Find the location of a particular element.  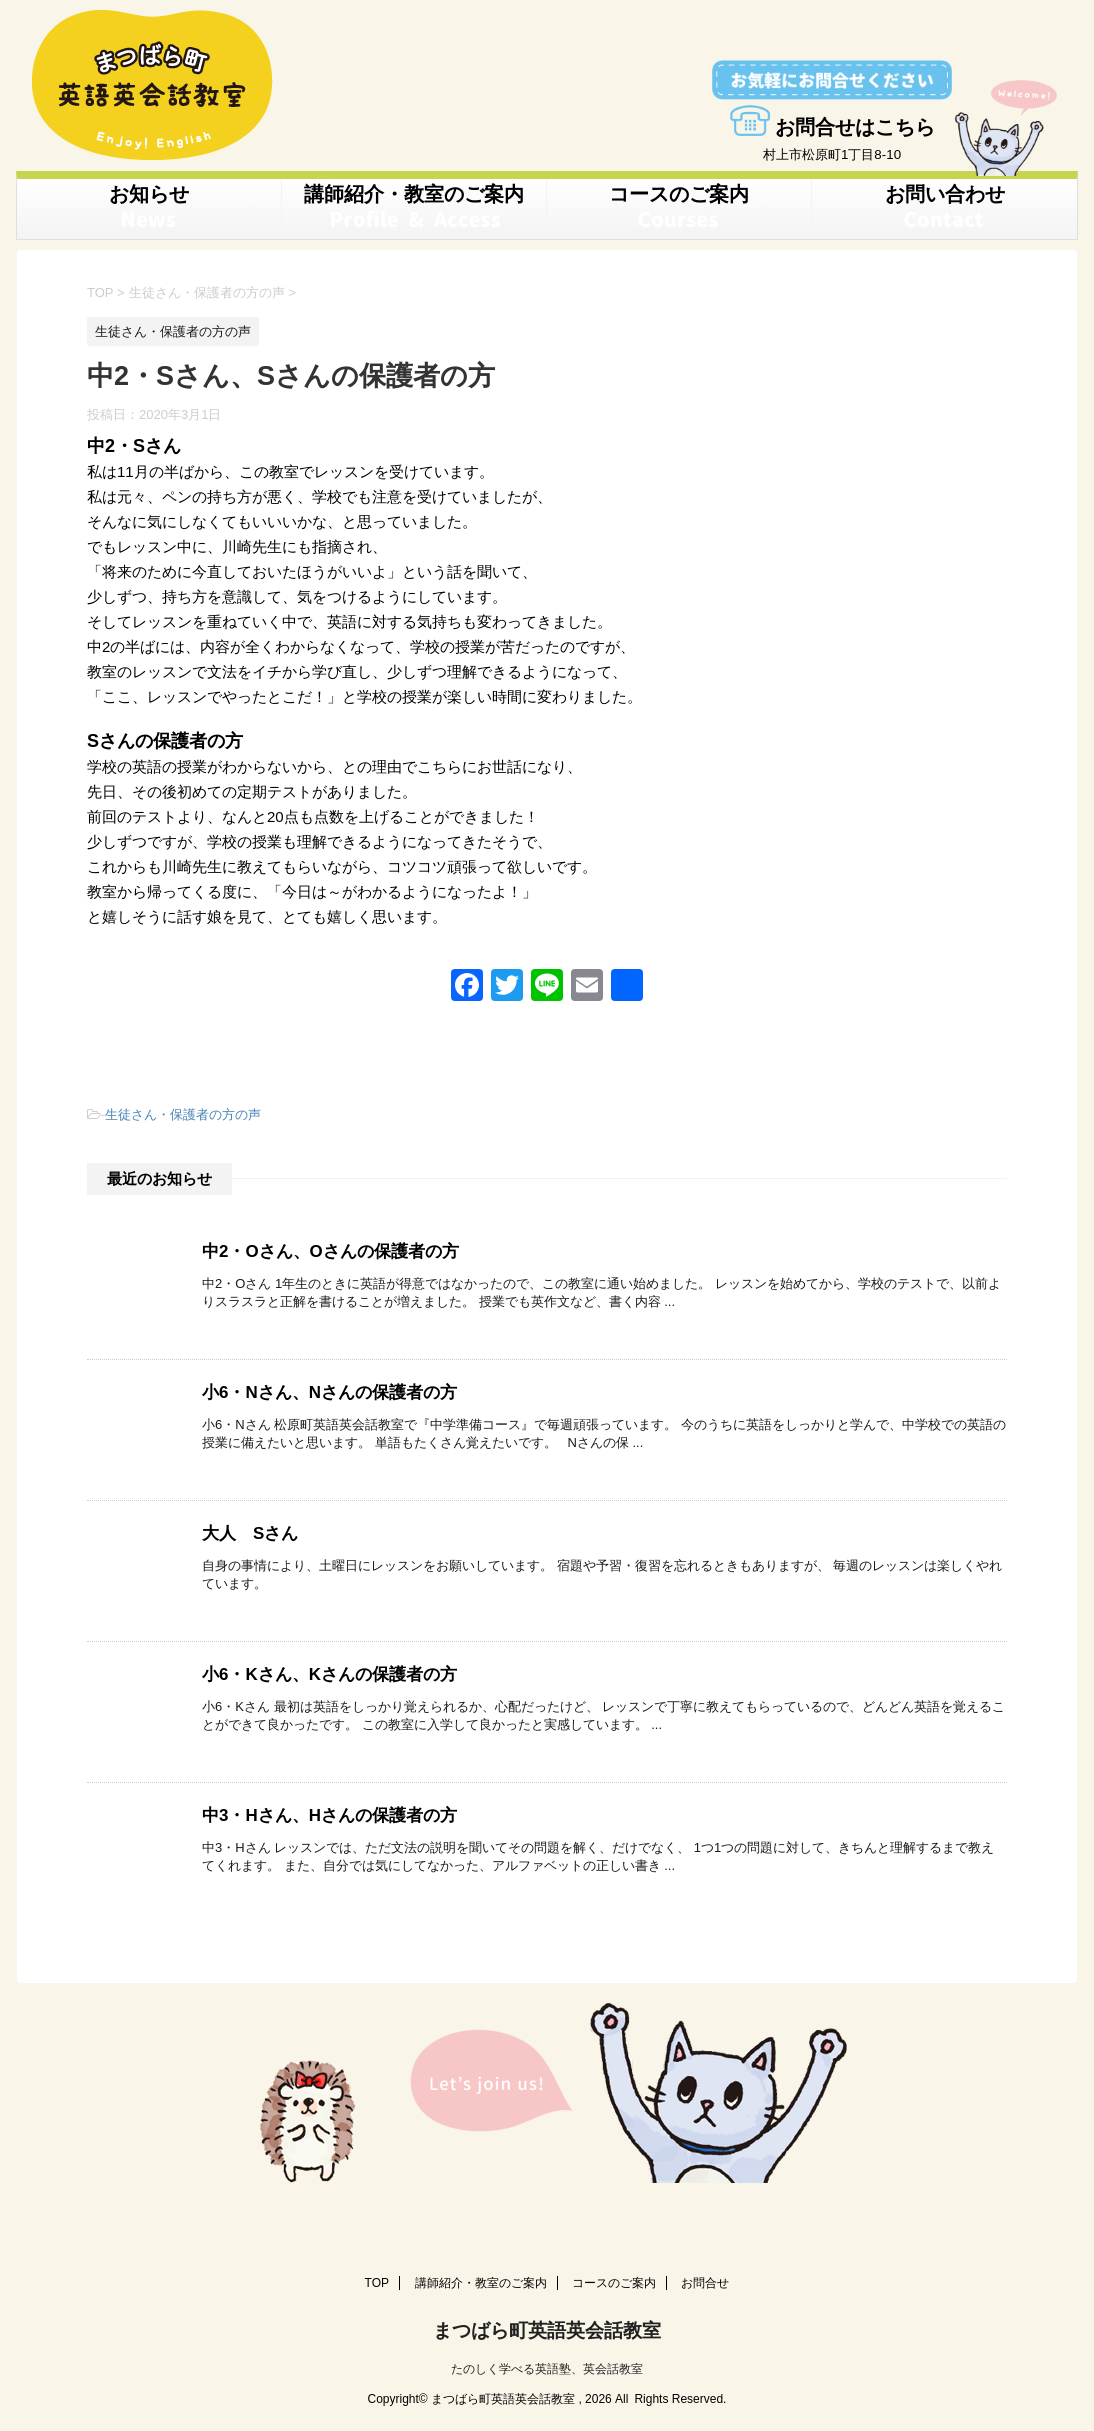

まつばら町英語英会話教室 is located at coordinates (547, 2326).